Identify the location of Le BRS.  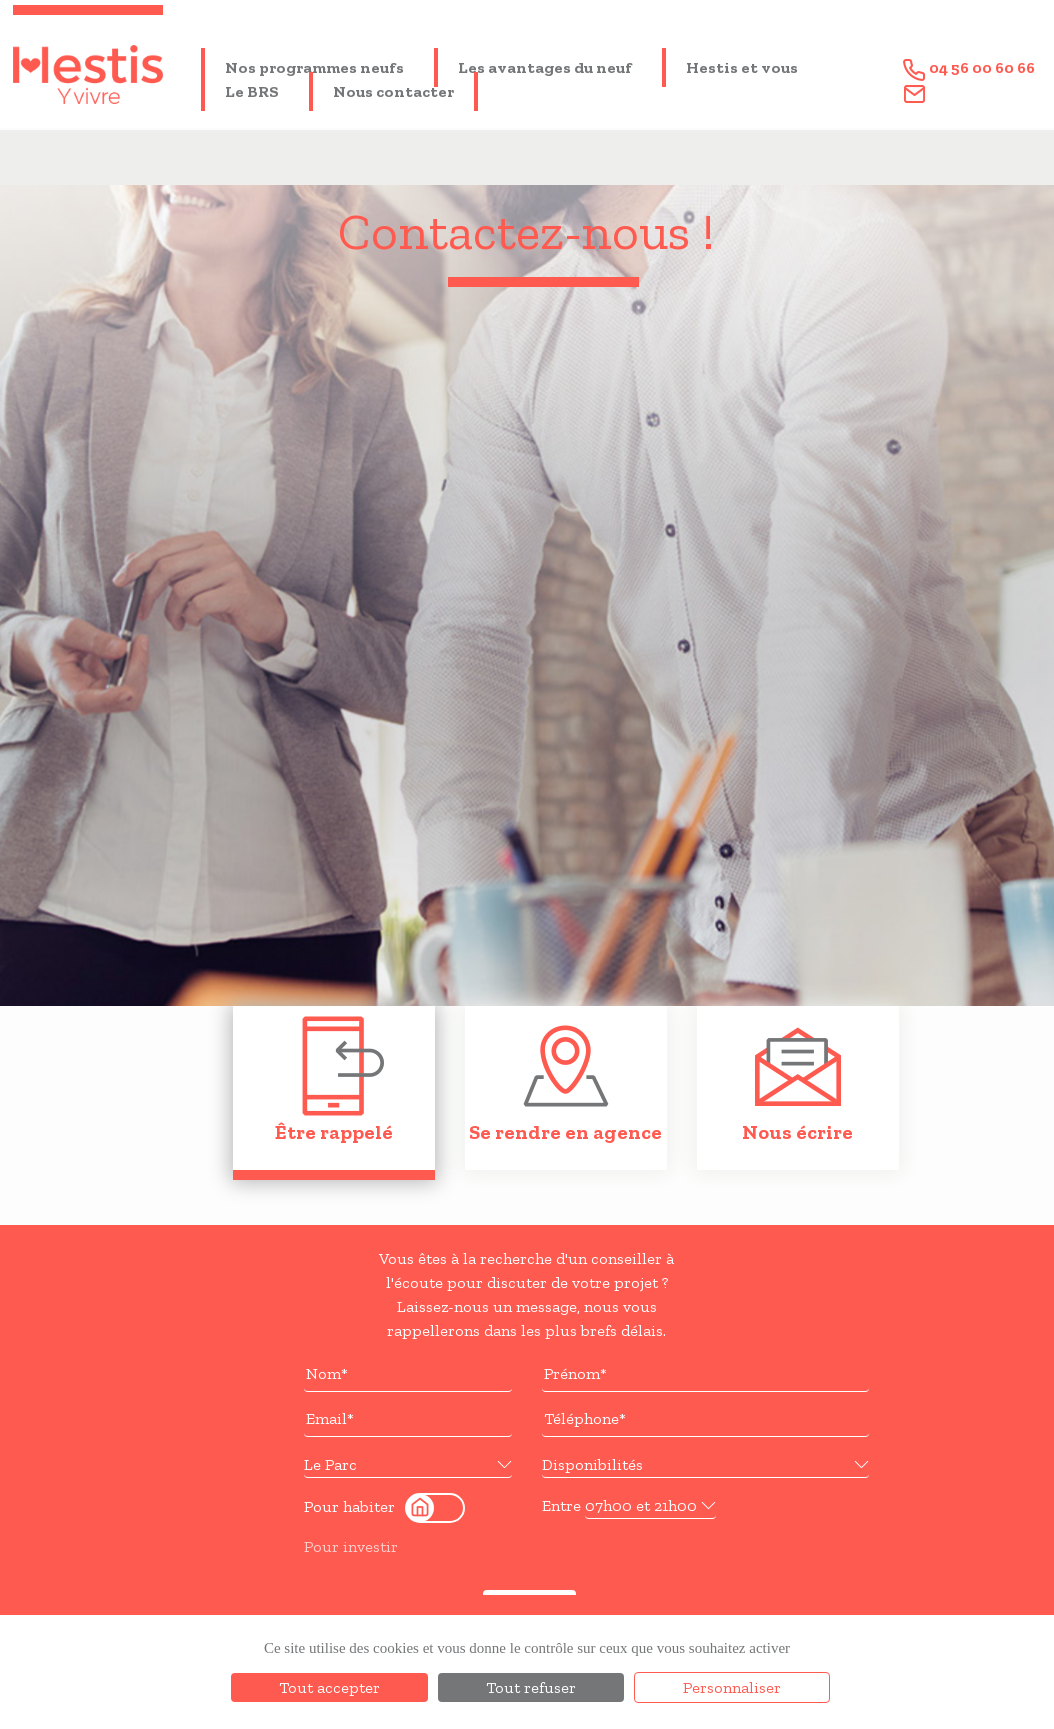
(252, 91).